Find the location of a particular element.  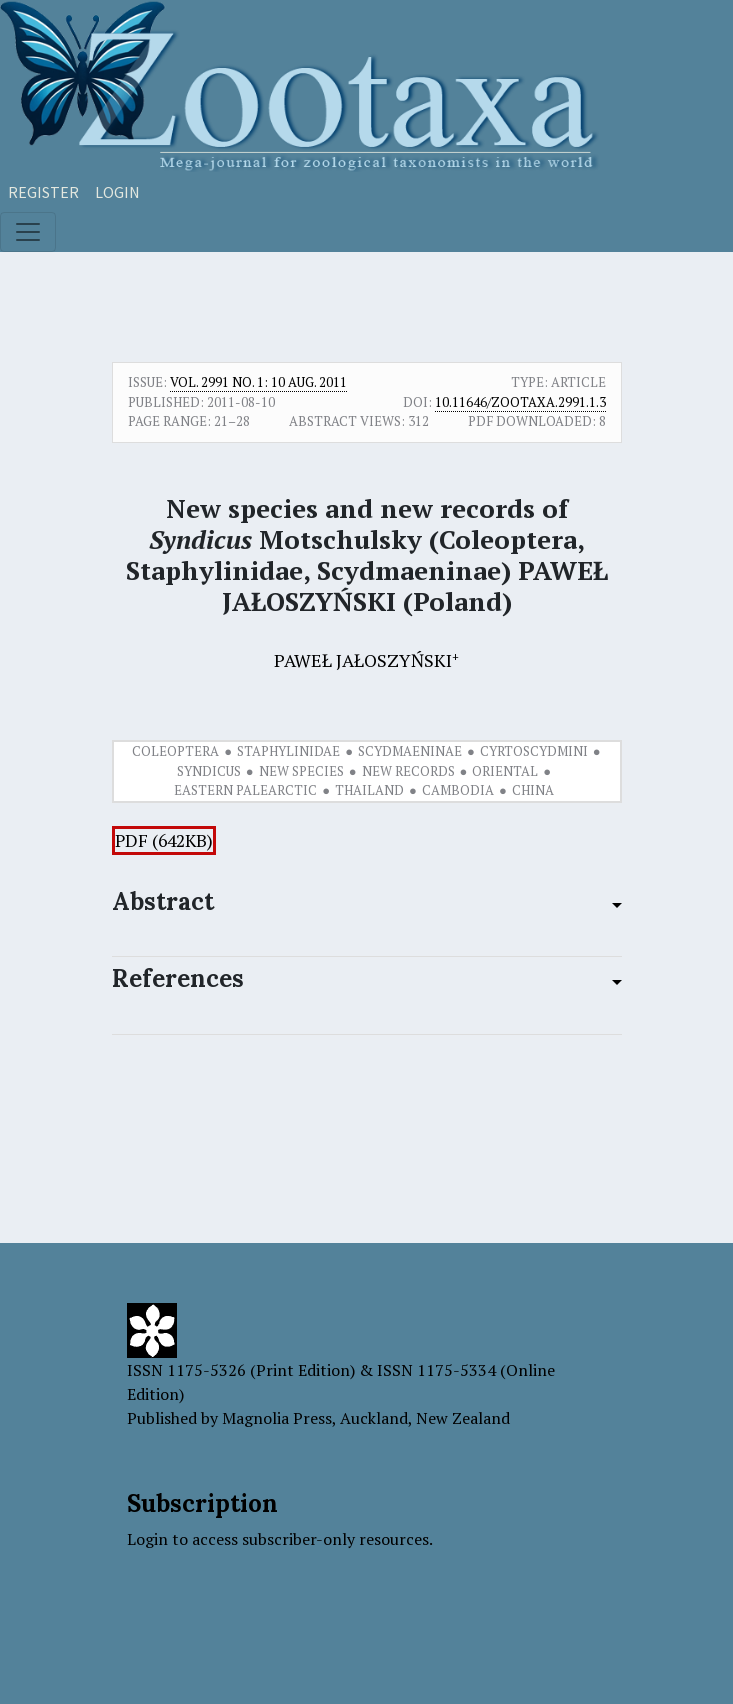

Vol. 2991 No. 1: 10 Aug. 2011 is located at coordinates (258, 382).